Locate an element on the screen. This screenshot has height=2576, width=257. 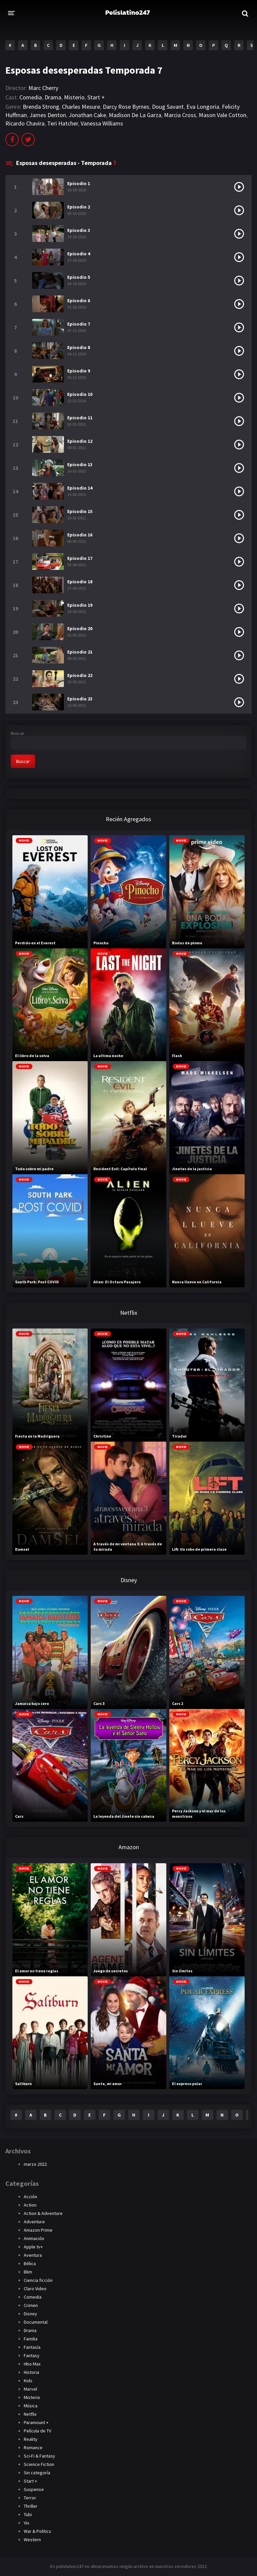
Romance is located at coordinates (33, 2447).